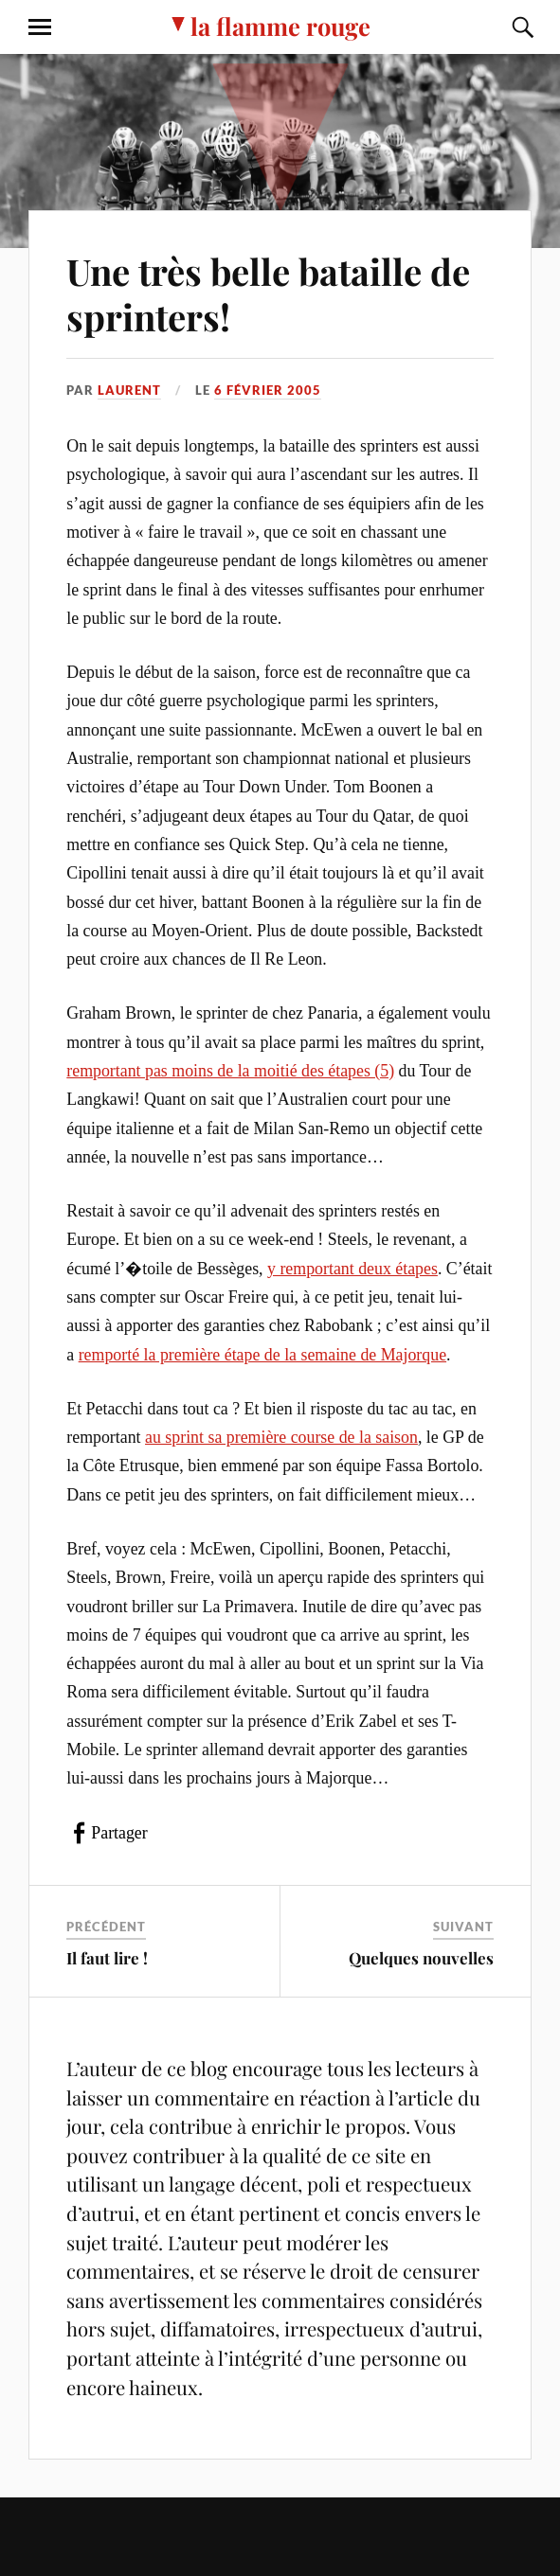 The image size is (560, 2576). What do you see at coordinates (230, 1070) in the screenshot?
I see `remportant pas moins de la moitié des étapes (5)` at bounding box center [230, 1070].